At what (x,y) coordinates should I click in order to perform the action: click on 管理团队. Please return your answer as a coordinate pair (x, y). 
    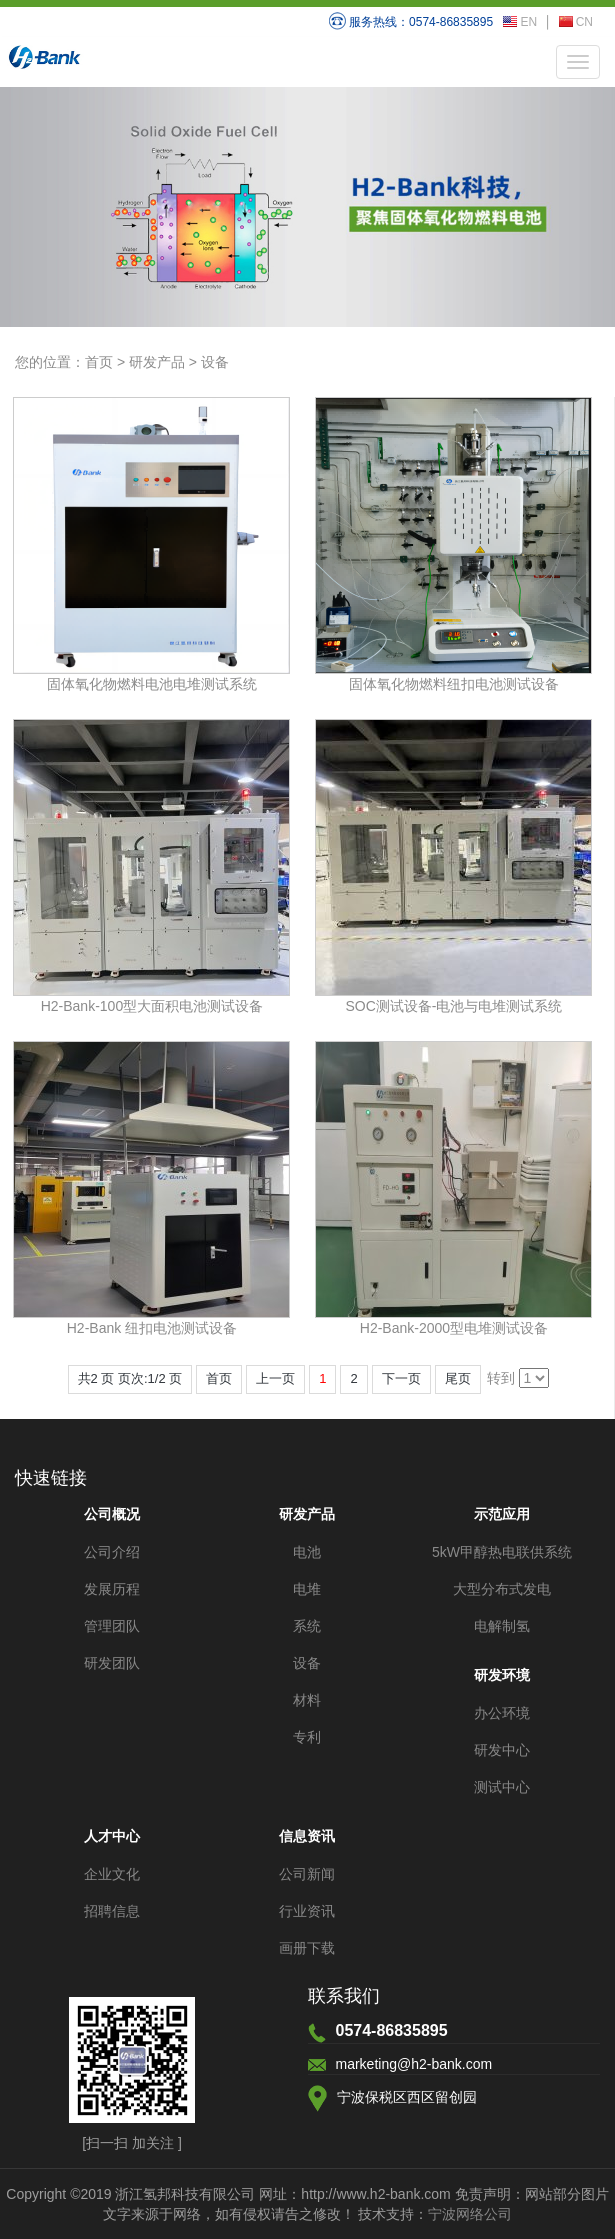
    Looking at the image, I should click on (112, 1626).